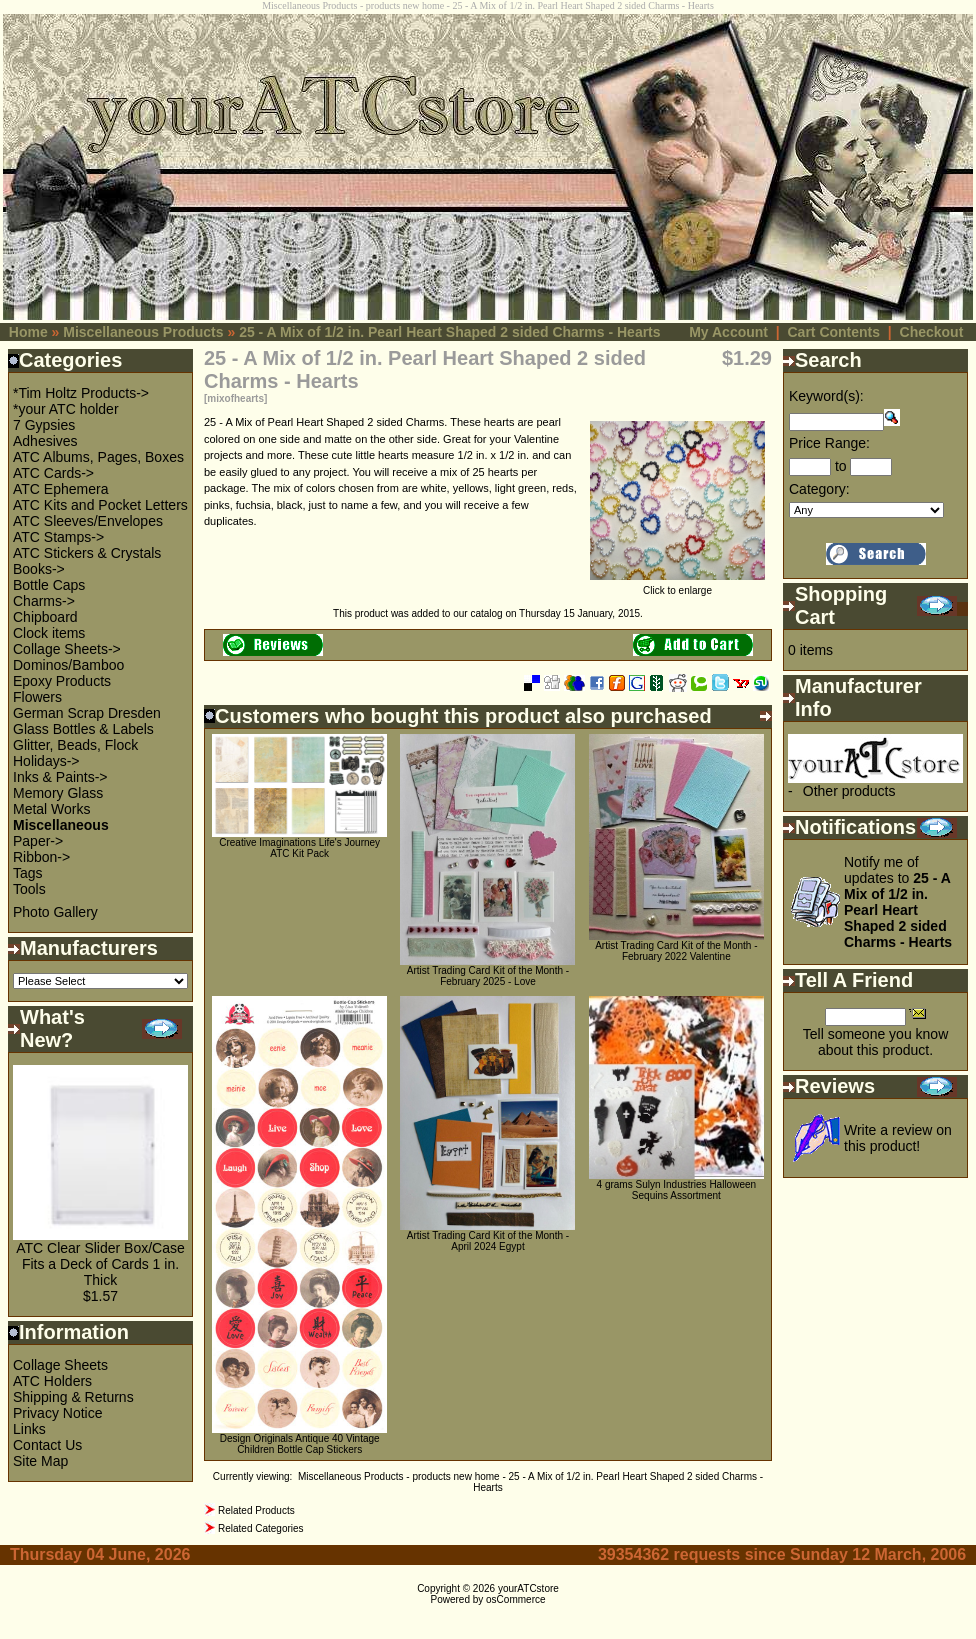  Describe the element at coordinates (676, 951) in the screenshot. I see `Artist Trading Card Kit of the Month - February 2022 Valentine` at that location.